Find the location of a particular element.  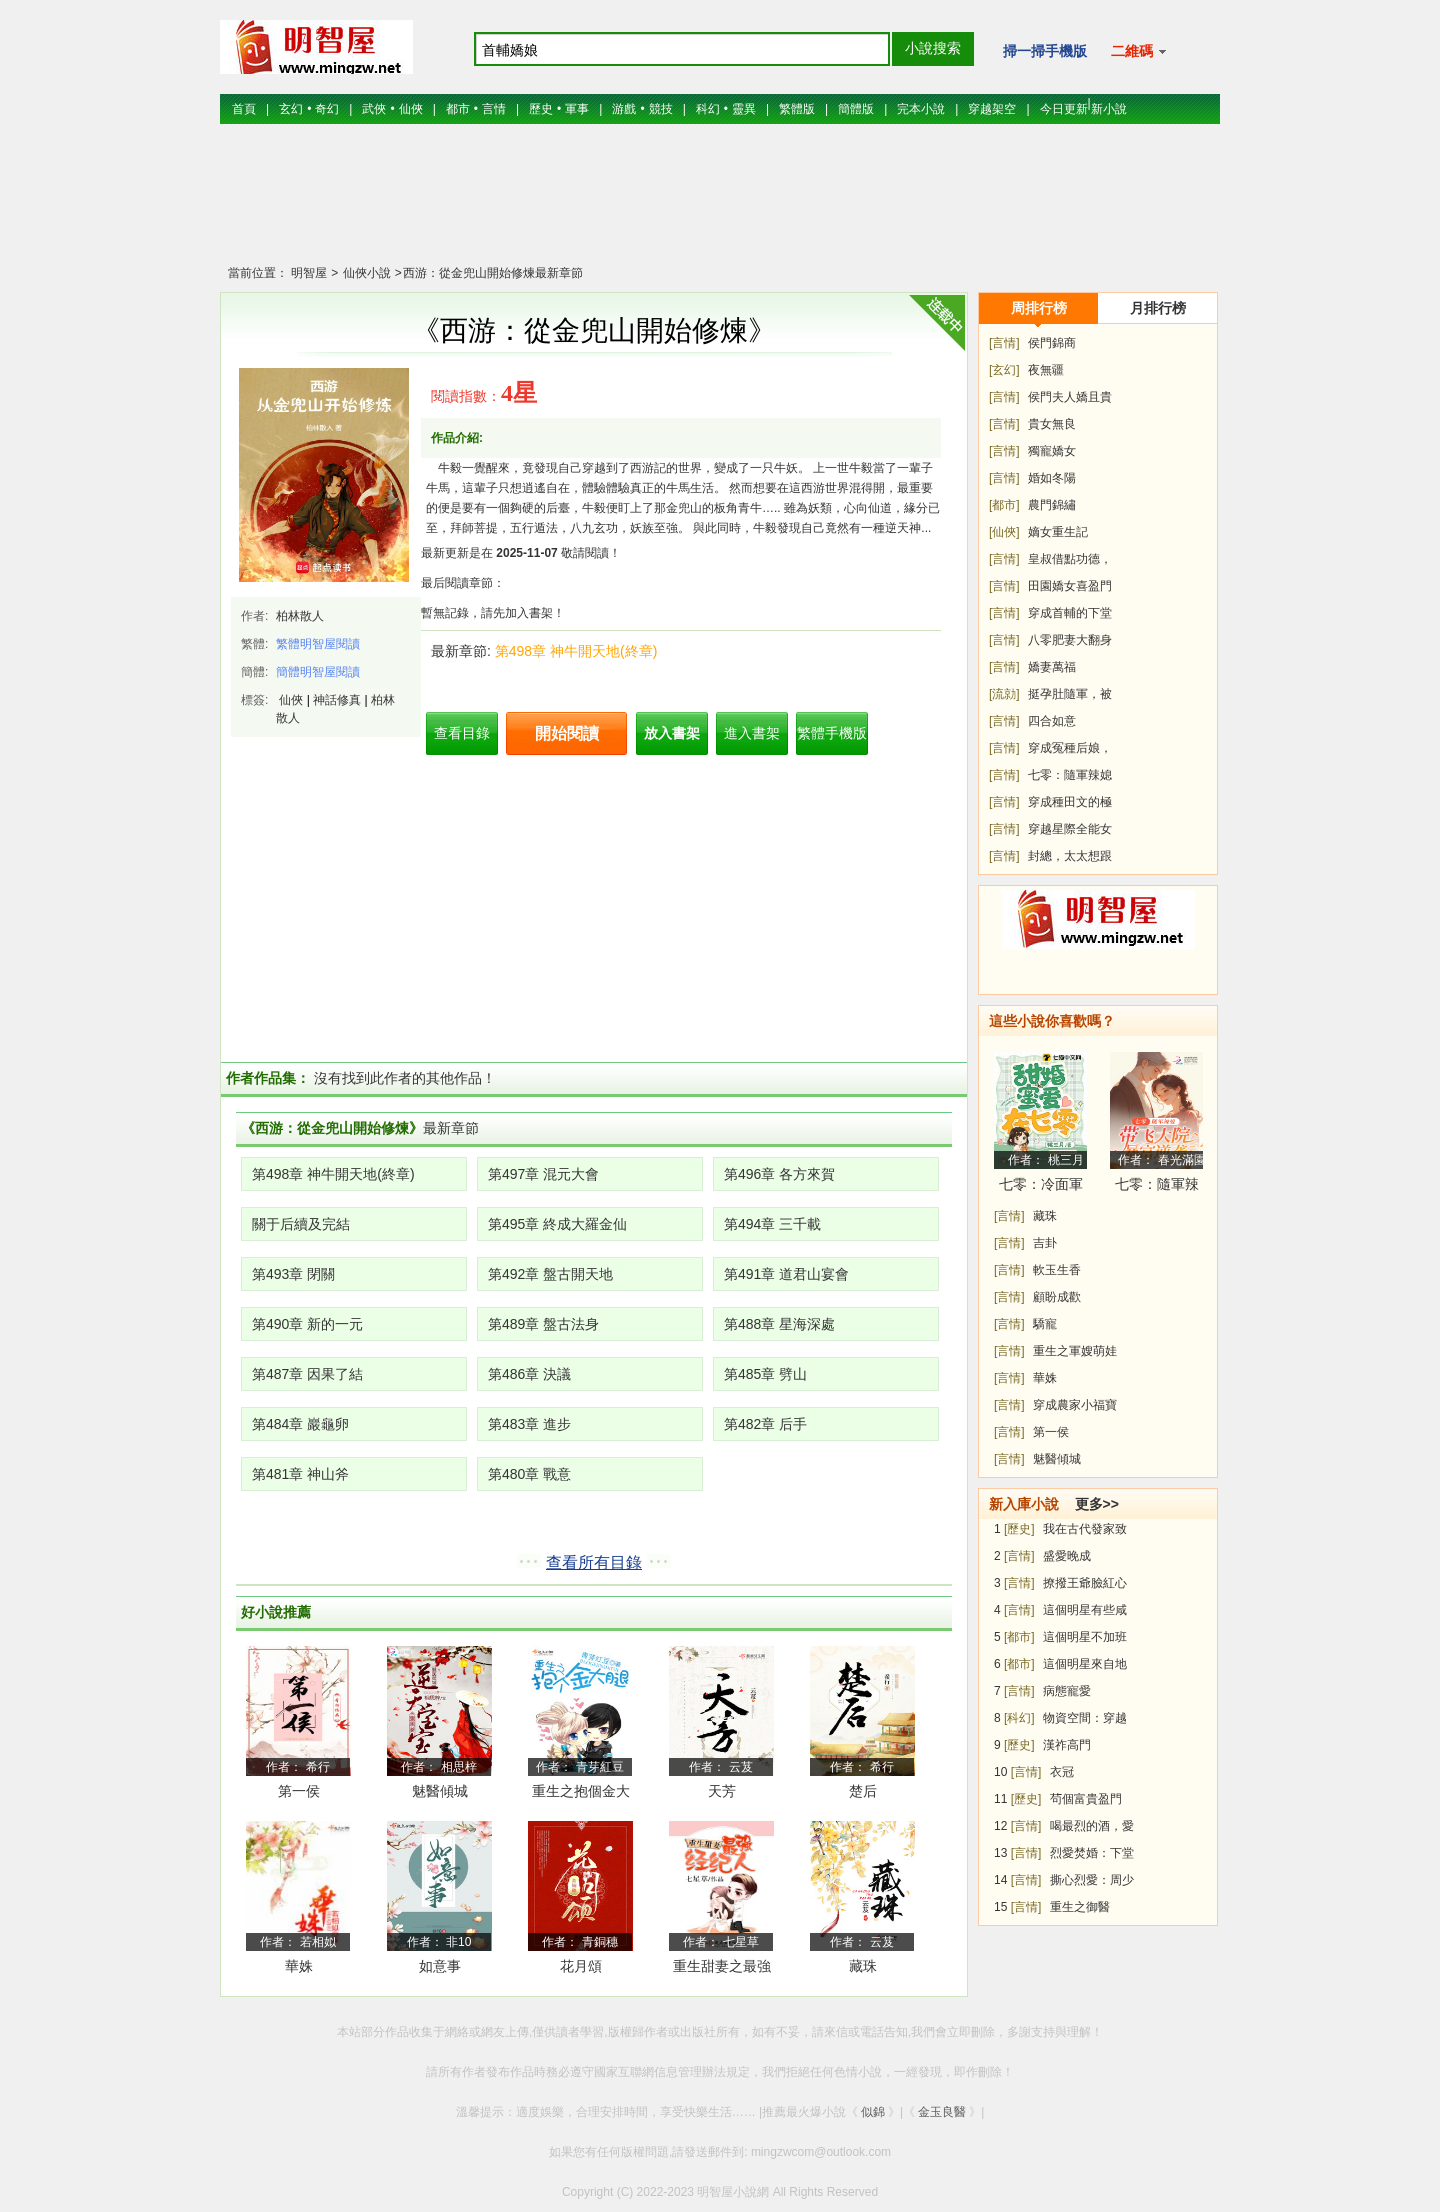

簡體版 is located at coordinates (856, 109).